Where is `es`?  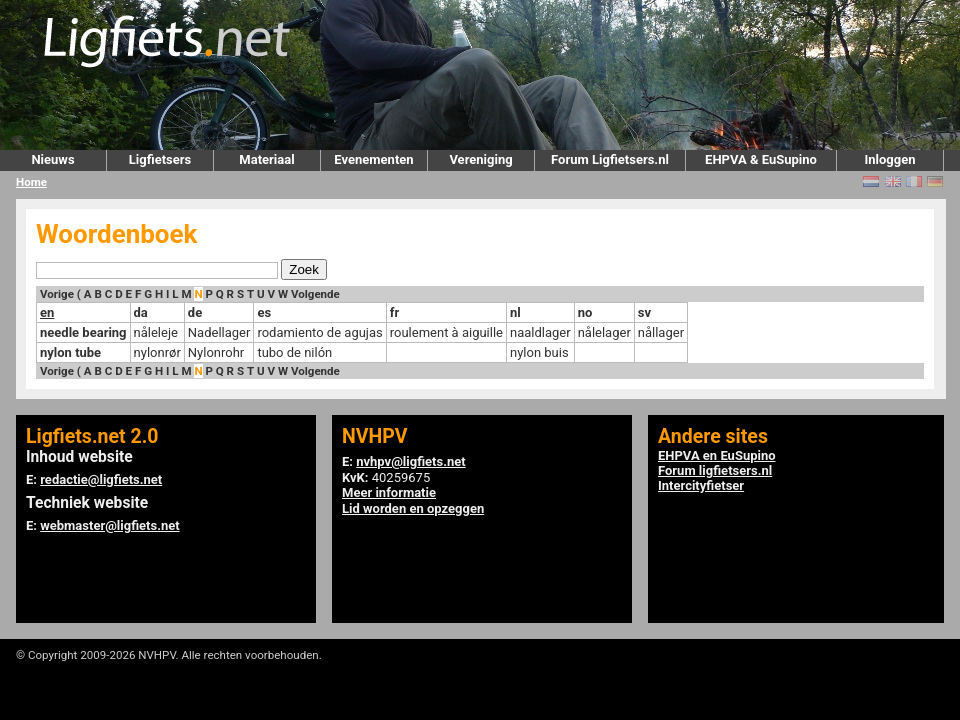 es is located at coordinates (264, 312).